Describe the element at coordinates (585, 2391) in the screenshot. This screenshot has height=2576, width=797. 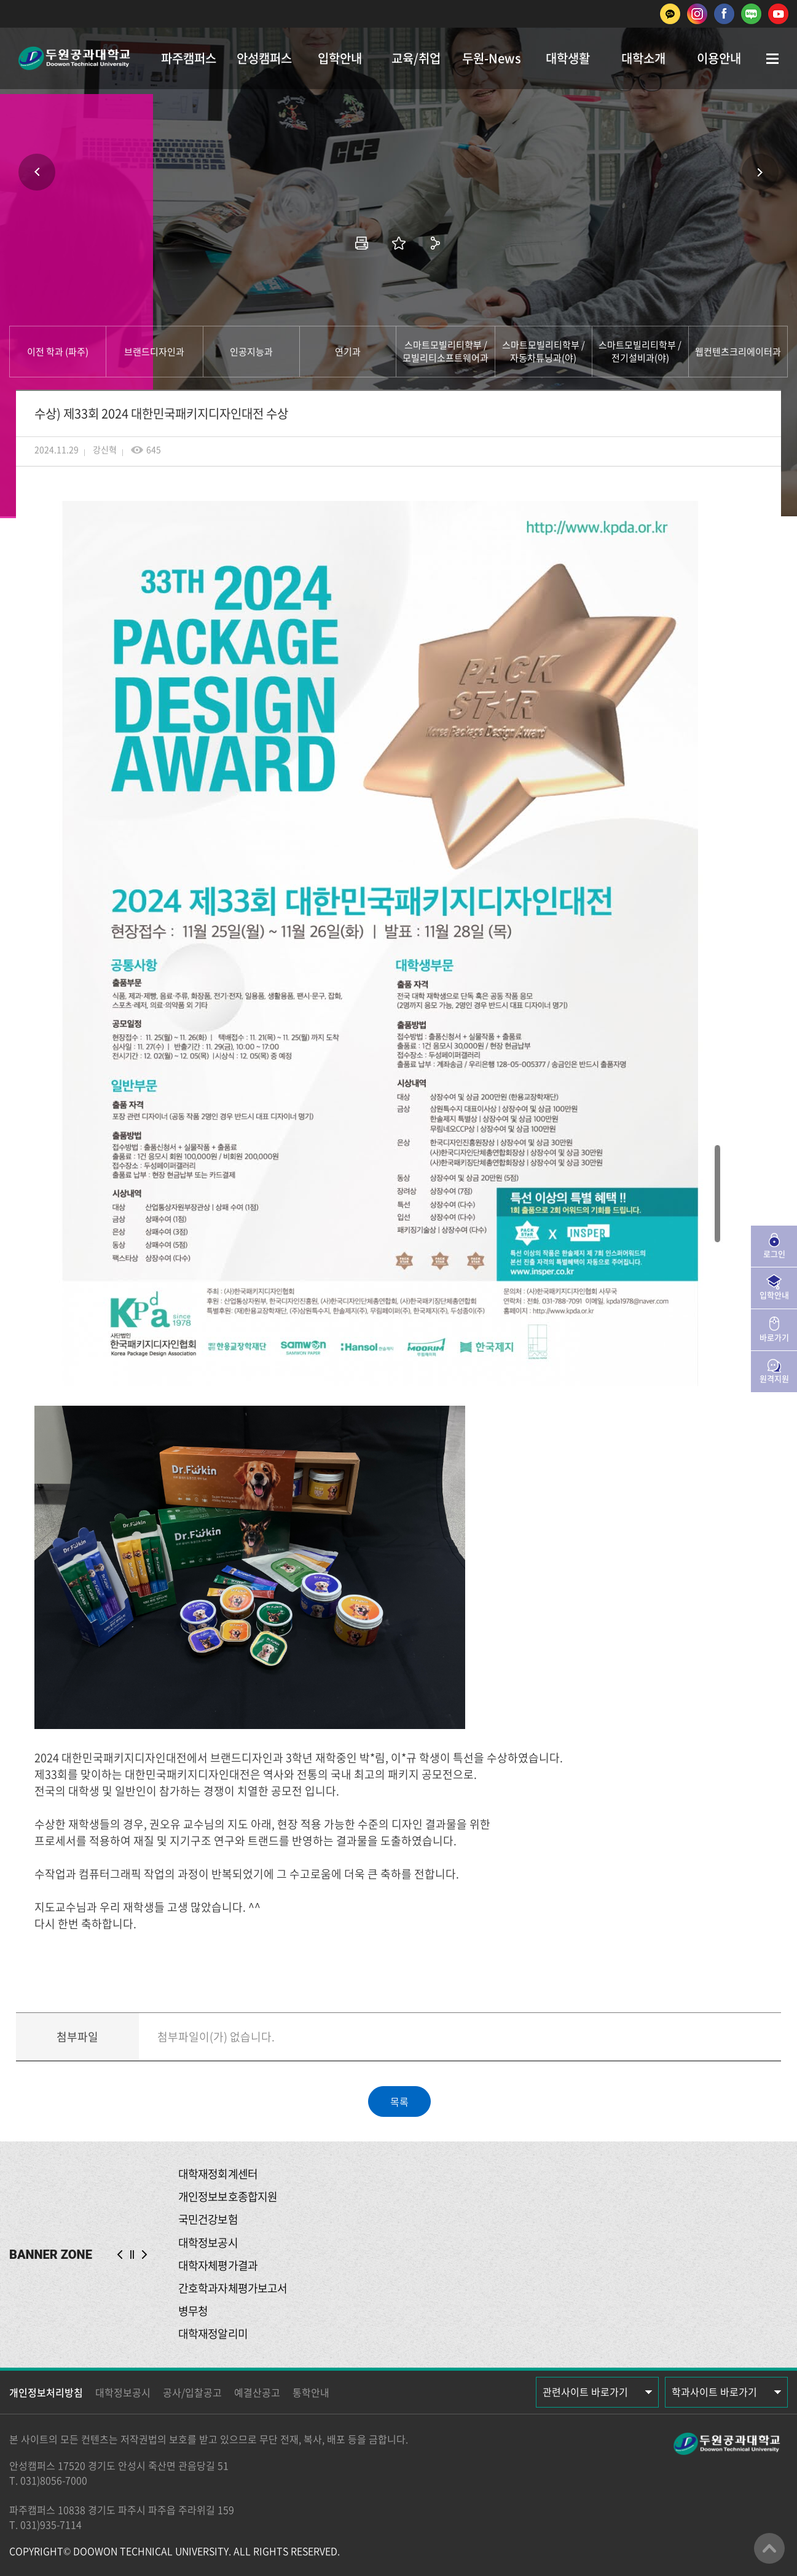
I see `관련사이트 바로가기` at that location.